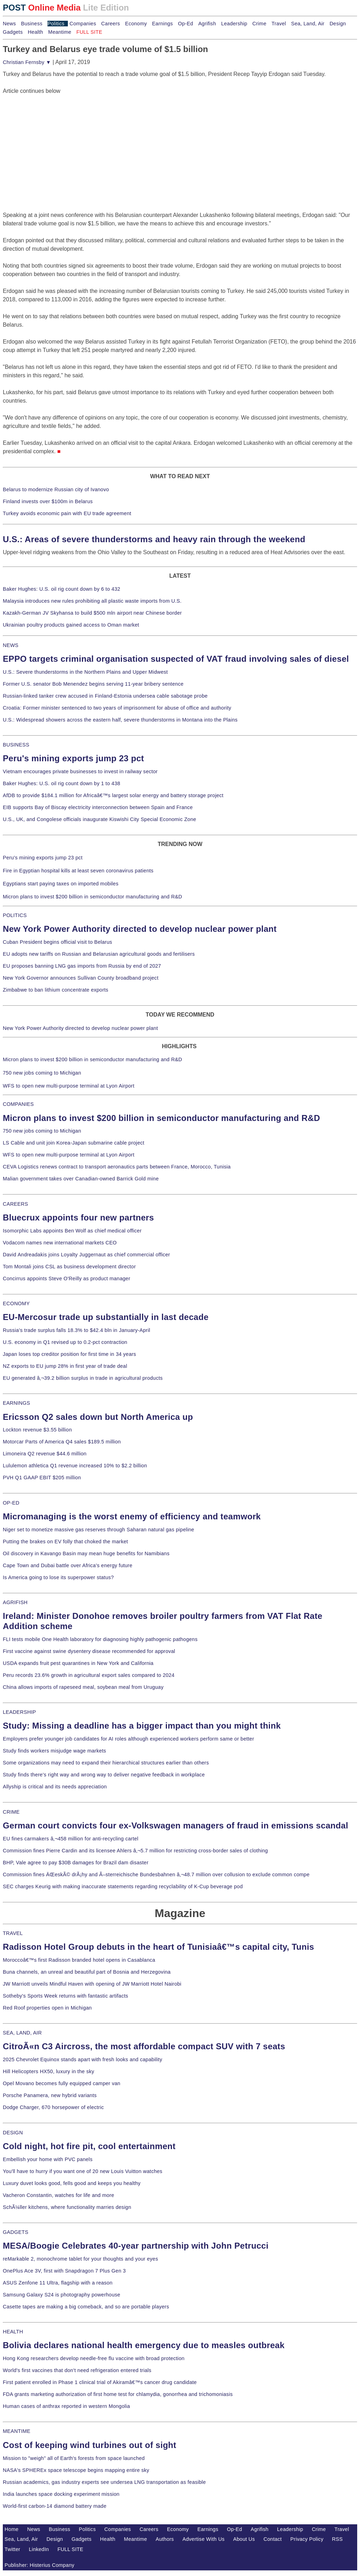 The height and width of the screenshot is (2576, 360). Describe the element at coordinates (19, 1712) in the screenshot. I see `LEADERSHIP` at that location.